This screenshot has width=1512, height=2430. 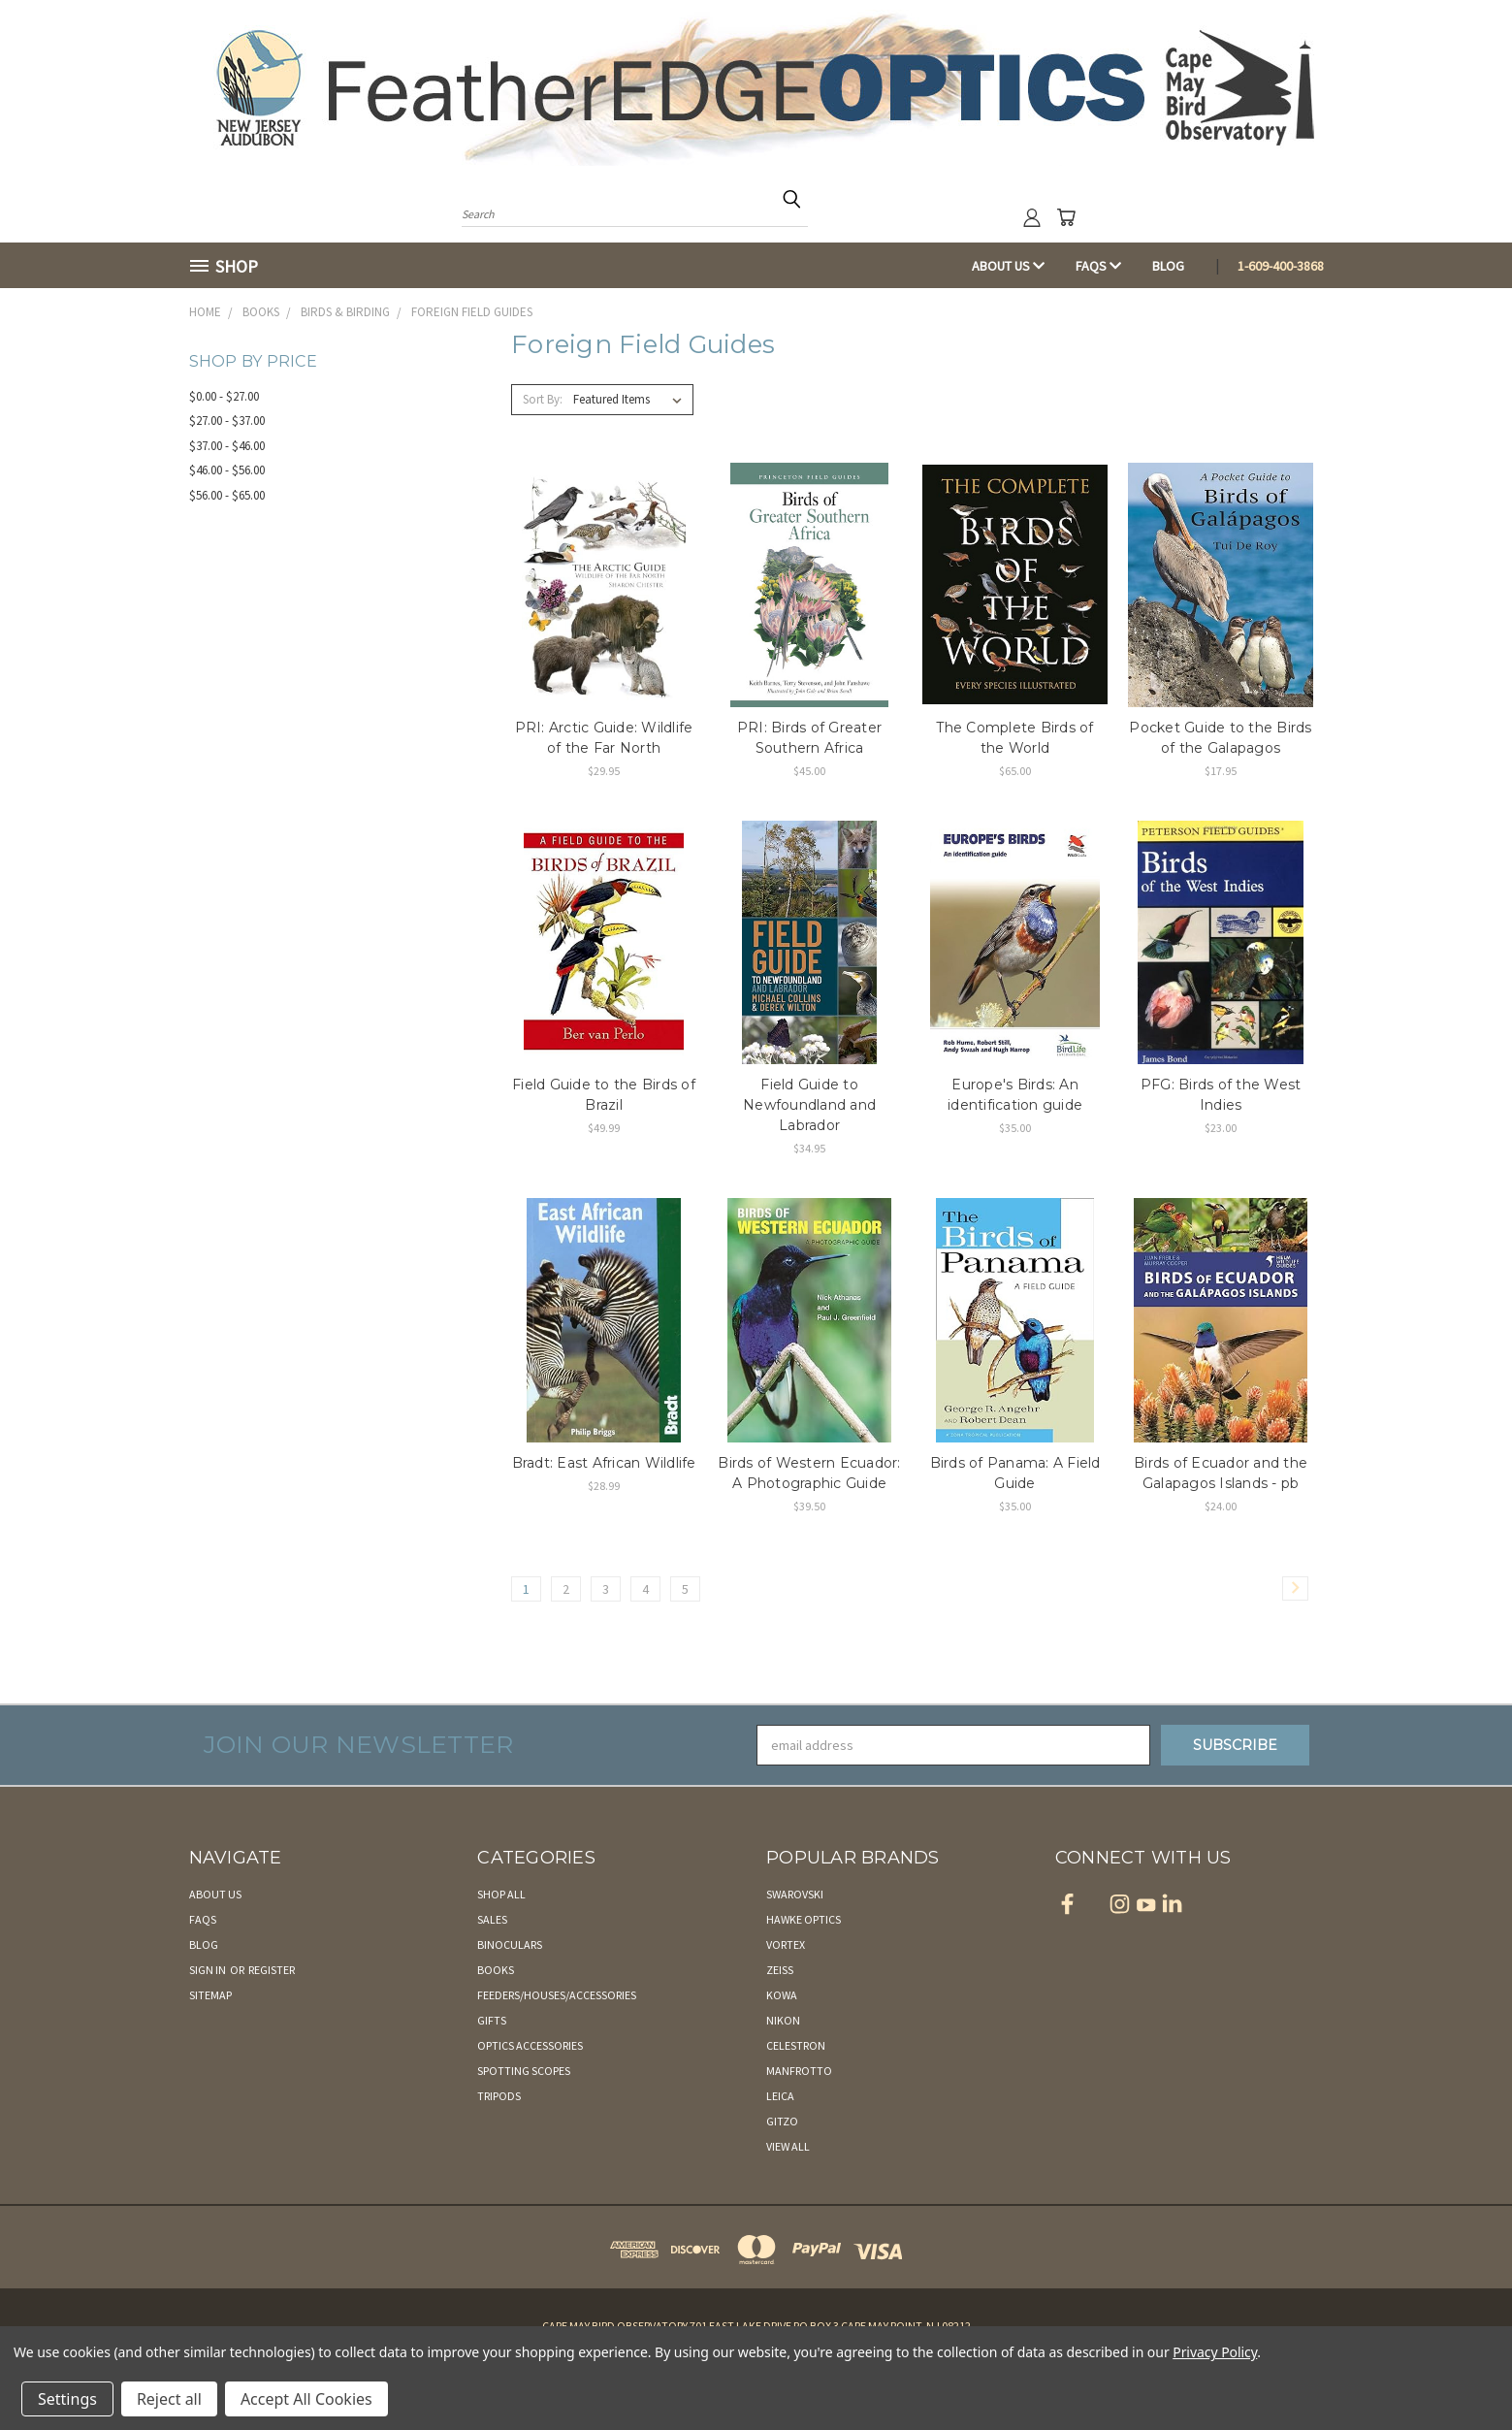 What do you see at coordinates (495, 1969) in the screenshot?
I see `Books` at bounding box center [495, 1969].